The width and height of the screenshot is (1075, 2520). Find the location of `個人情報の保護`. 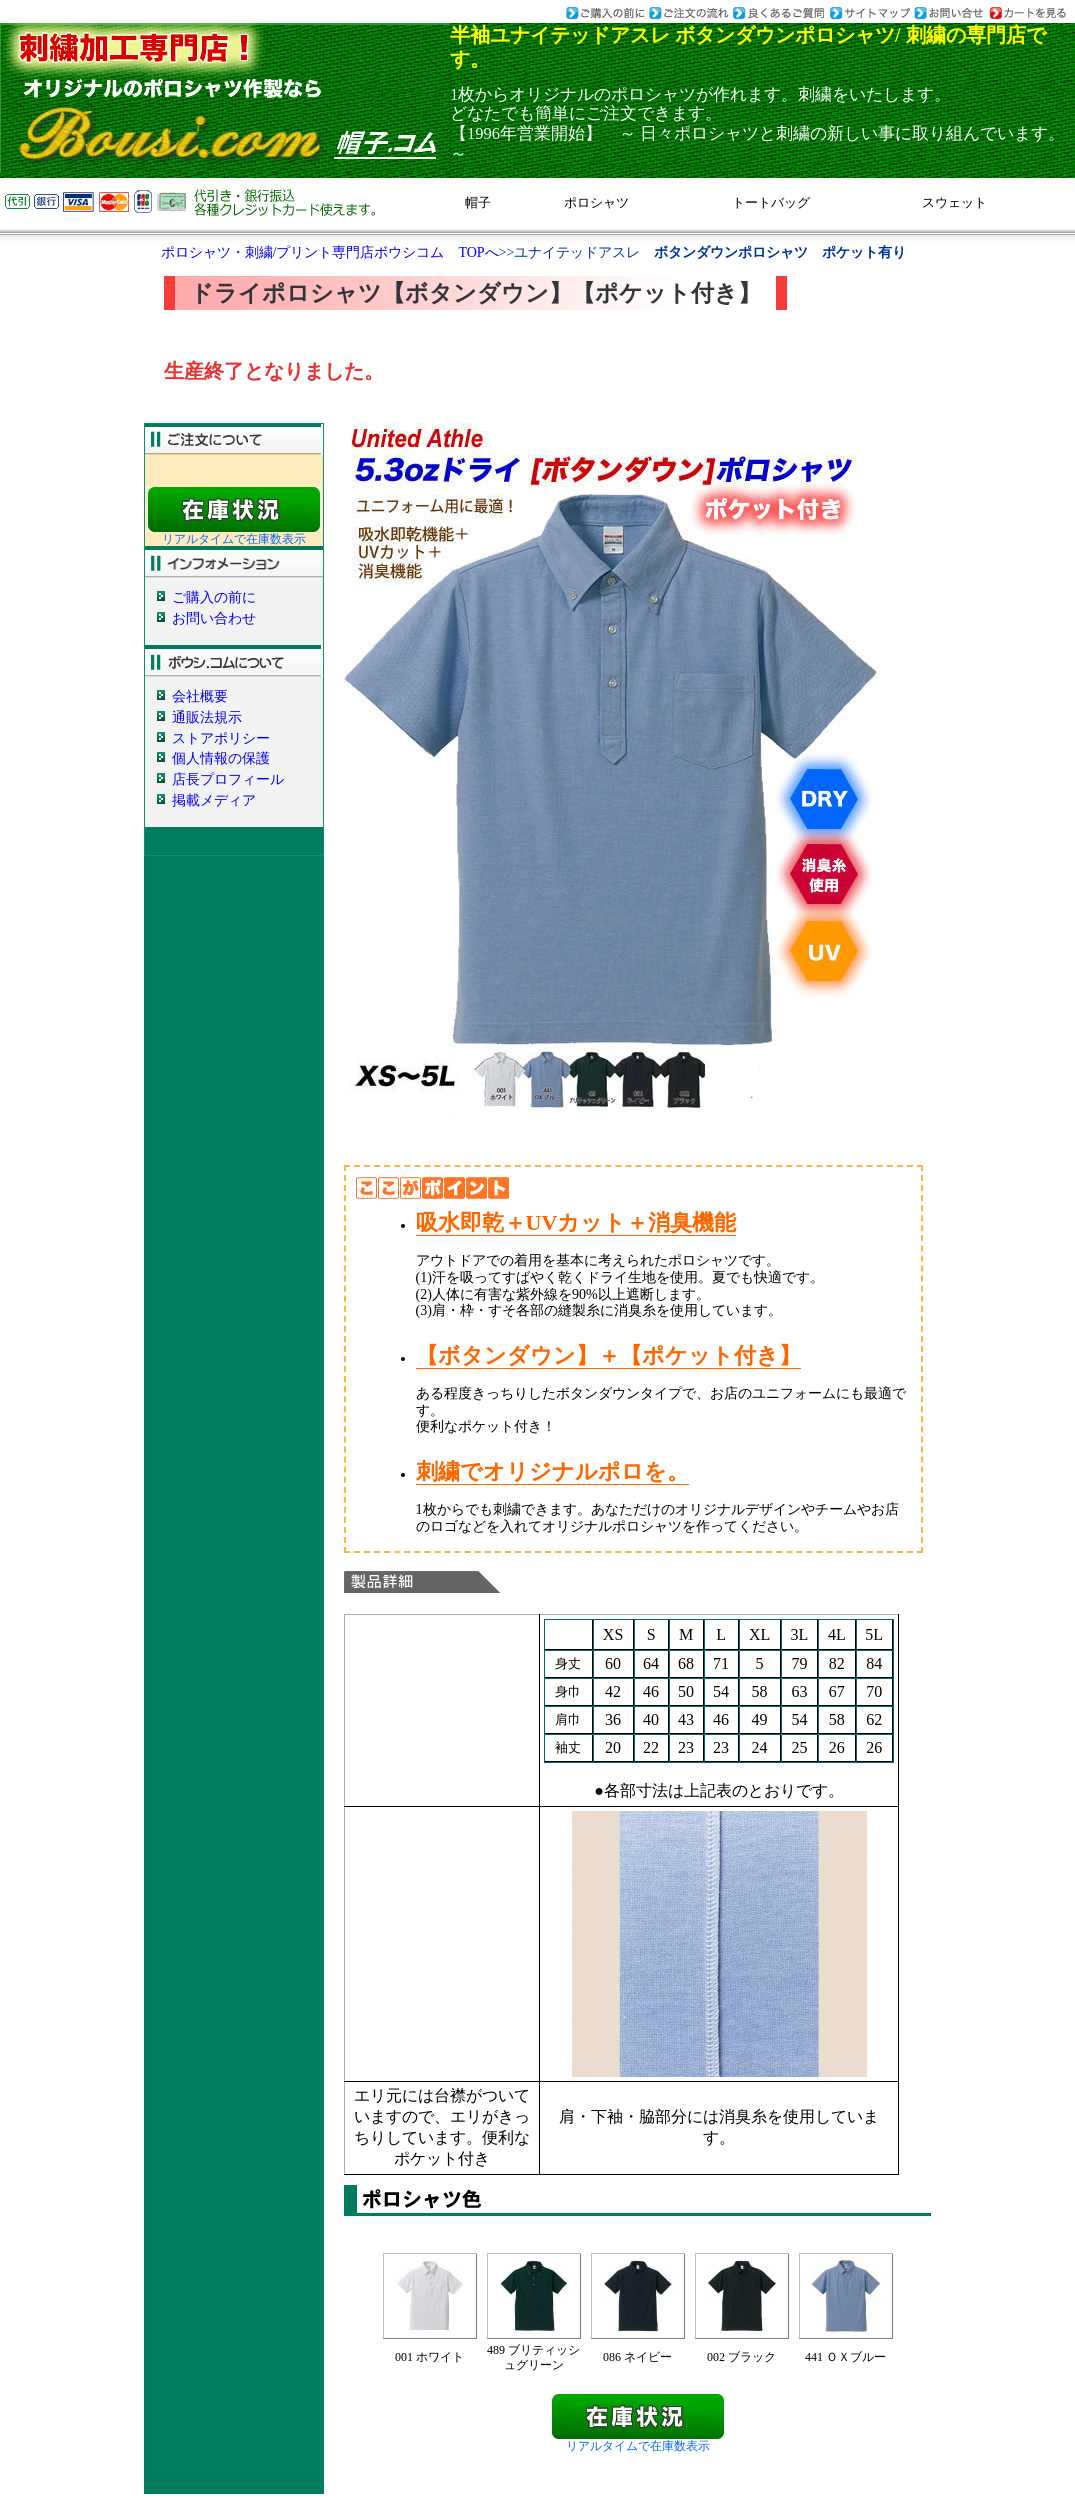

個人情報の保護 is located at coordinates (221, 758).